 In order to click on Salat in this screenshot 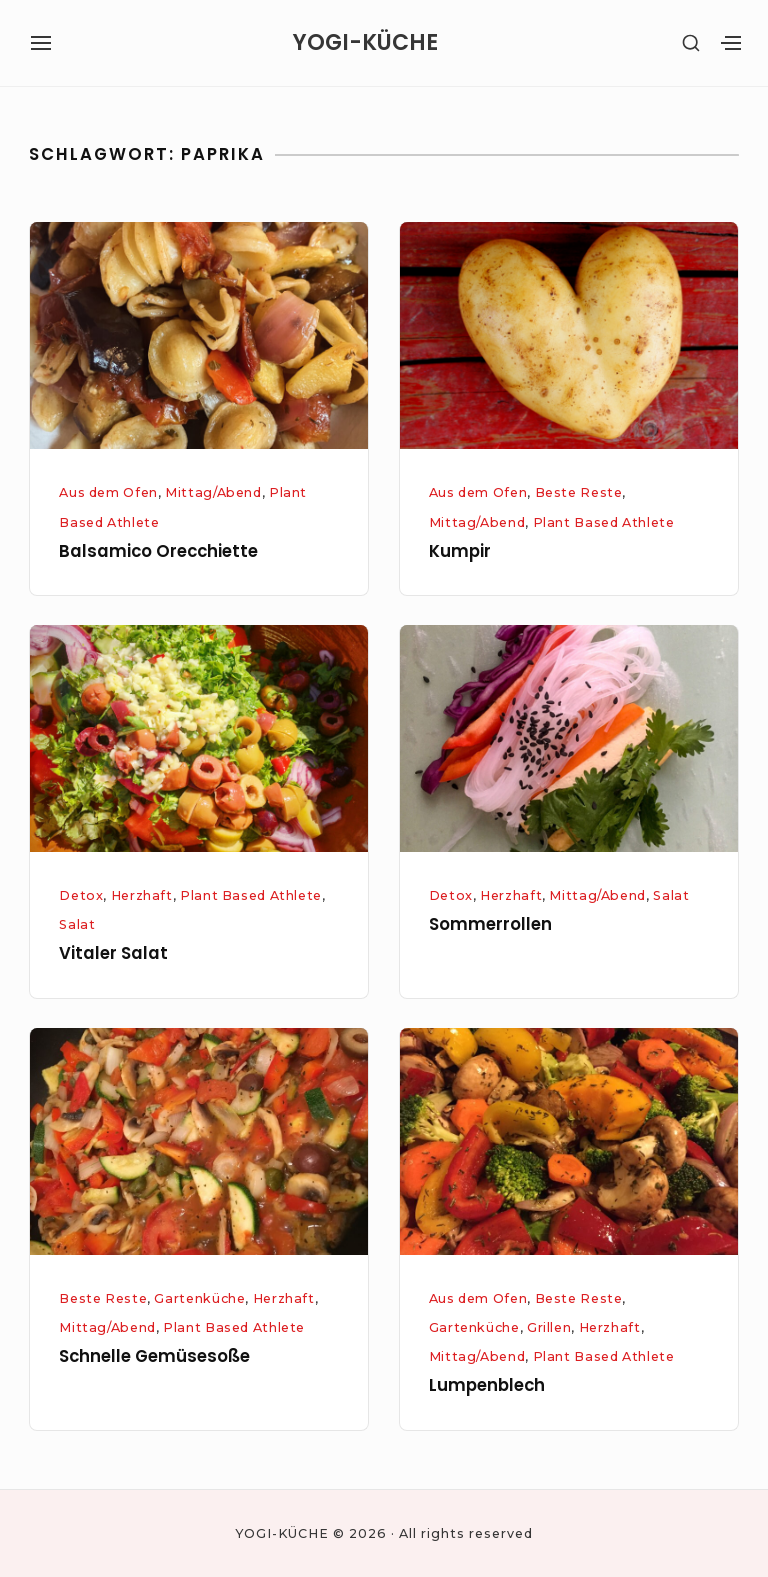, I will do `click(77, 924)`.